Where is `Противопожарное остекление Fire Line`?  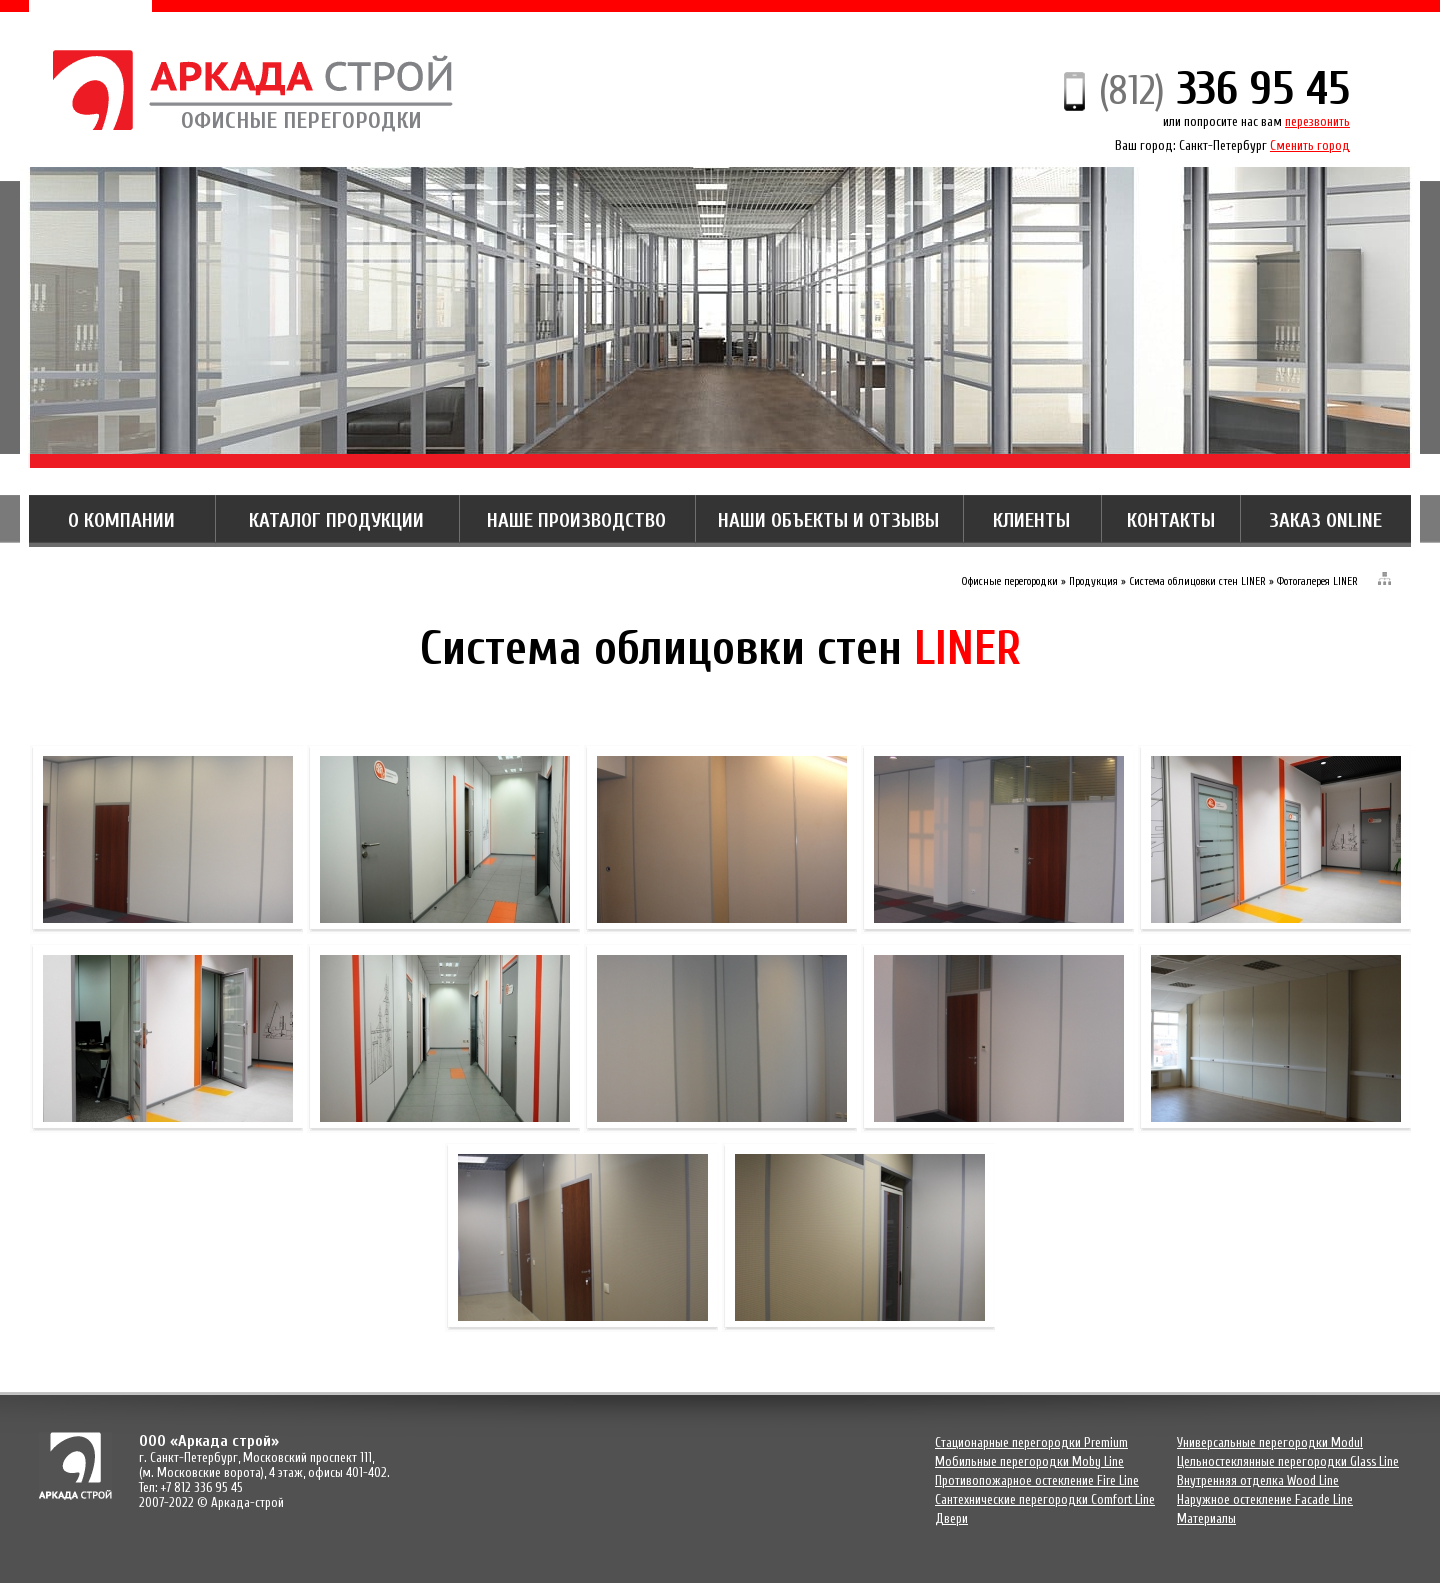 Противопожарное остекление Fire Line is located at coordinates (1037, 1480).